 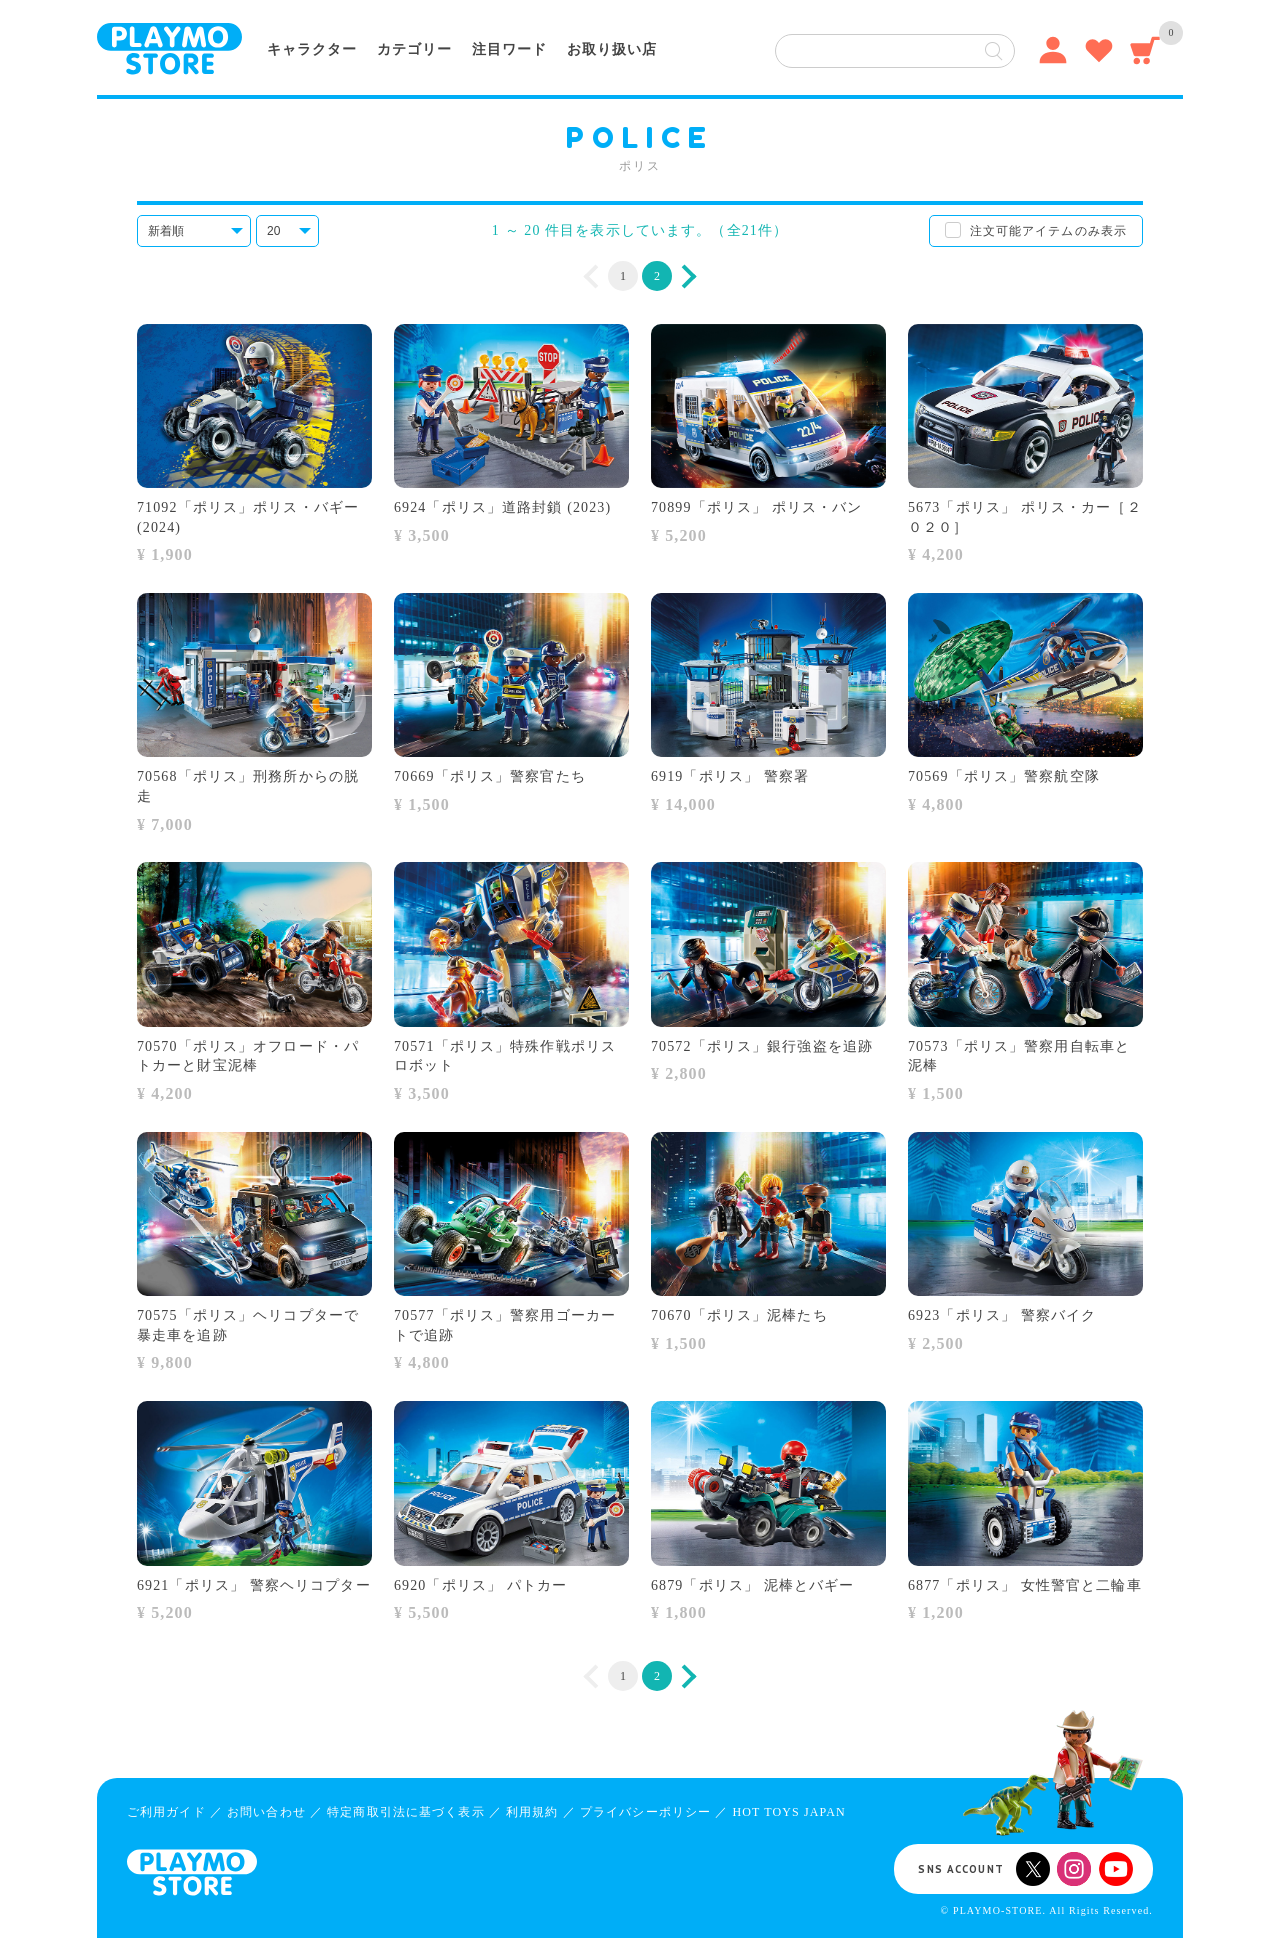 I want to click on 6919「ポリス」 警察署, so click(x=730, y=776).